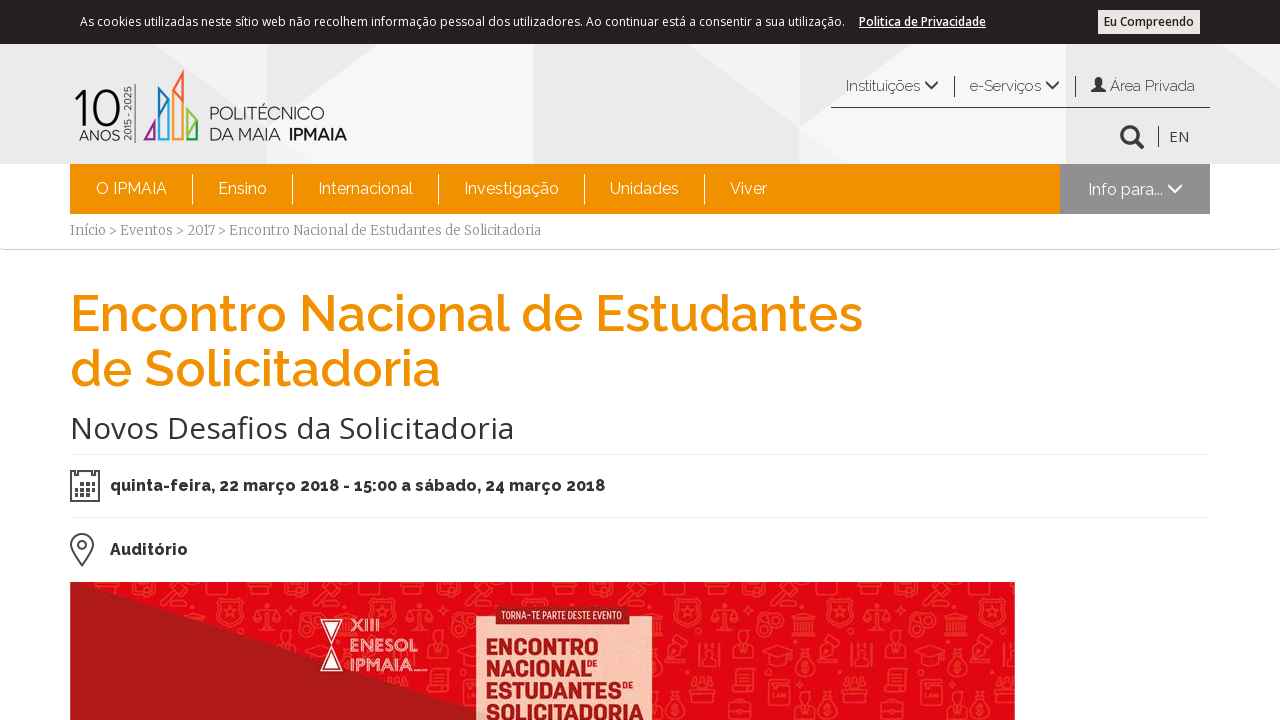 This screenshot has width=1280, height=720. Describe the element at coordinates (146, 230) in the screenshot. I see `Eventos` at that location.